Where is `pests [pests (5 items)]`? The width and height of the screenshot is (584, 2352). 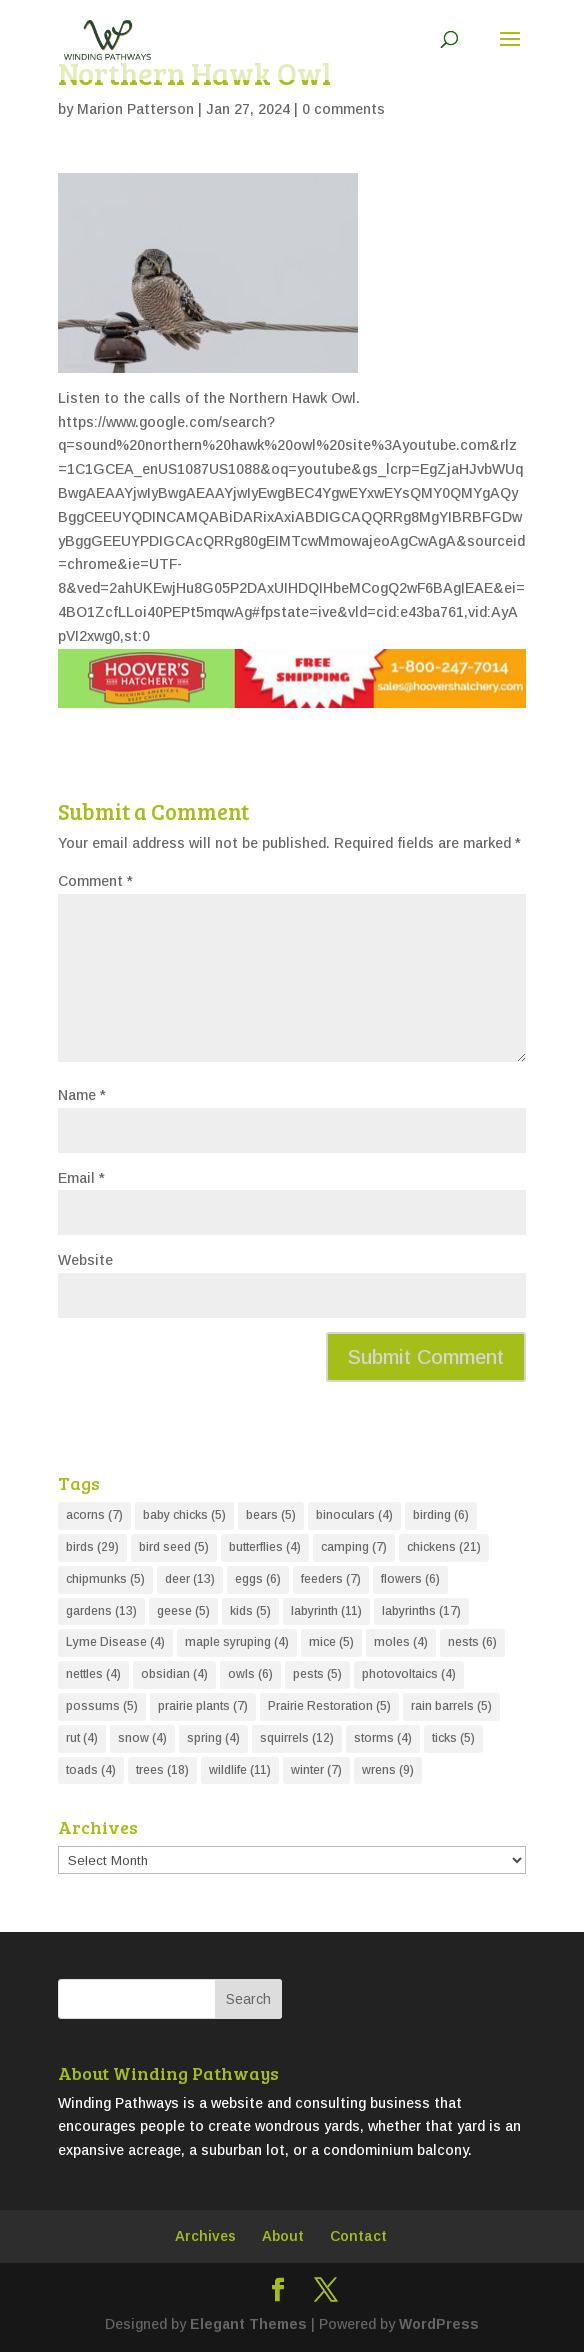 pests [pests (5 items)] is located at coordinates (317, 1674).